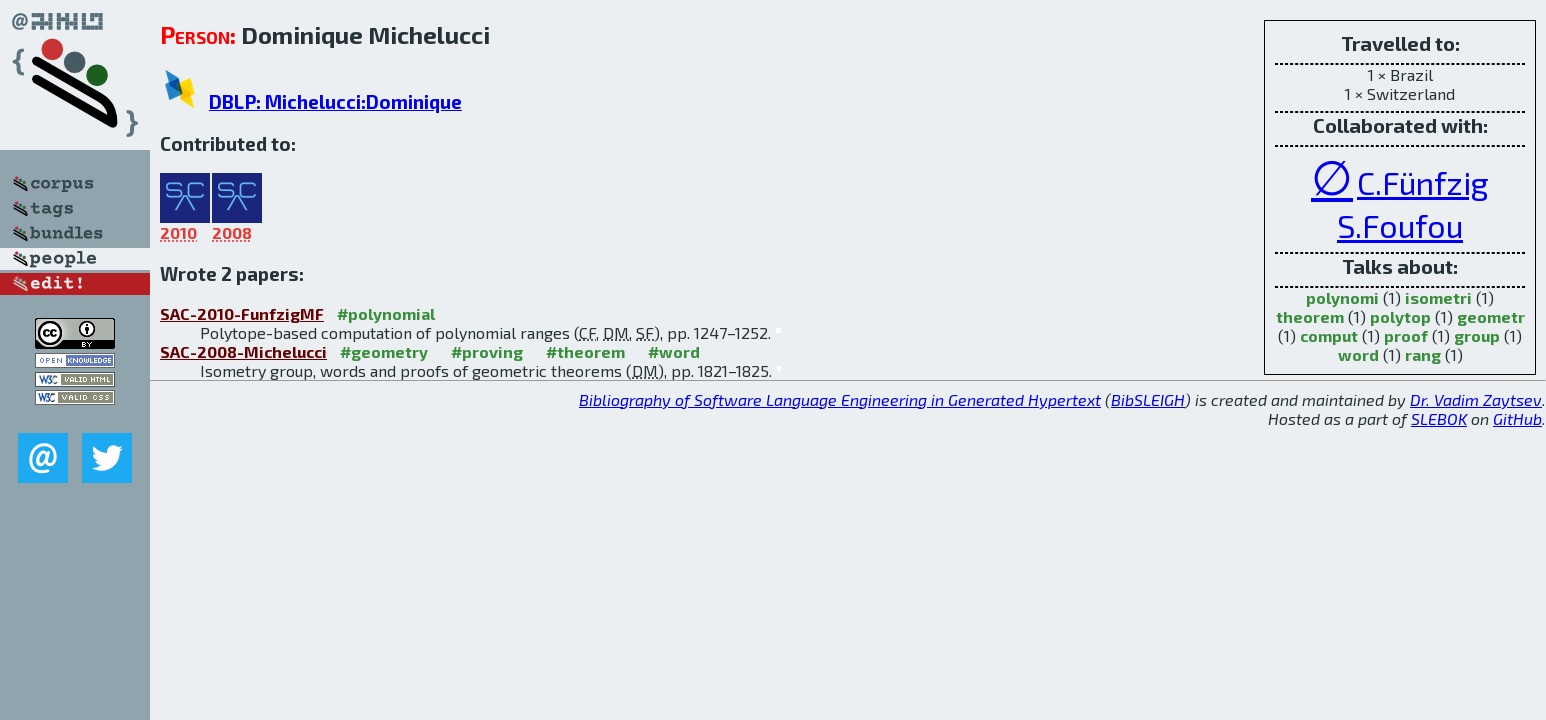  I want to click on #geometry, so click(384, 351).